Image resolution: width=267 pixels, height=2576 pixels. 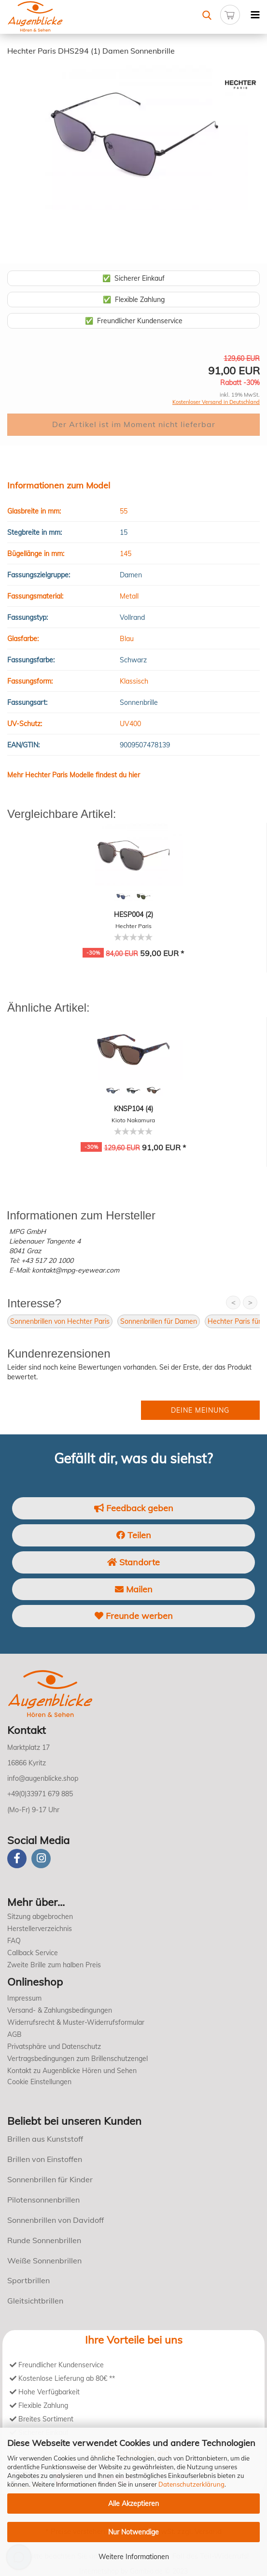 What do you see at coordinates (35, 2300) in the screenshot?
I see `Gleitsichtbrillen` at bounding box center [35, 2300].